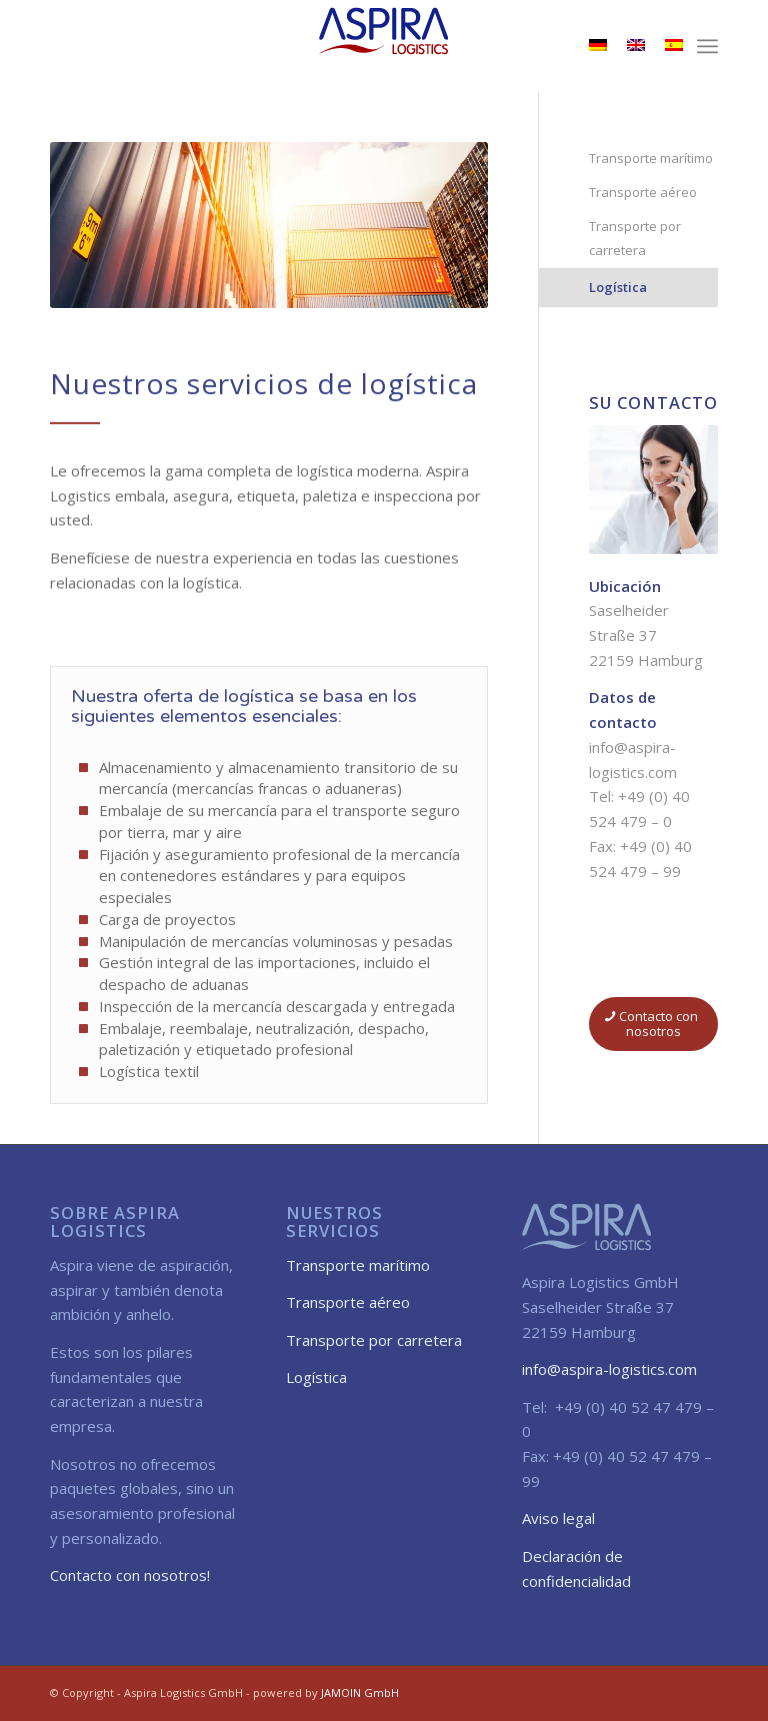  Describe the element at coordinates (384, 46) in the screenshot. I see `[aspira_logo_sm]` at that location.